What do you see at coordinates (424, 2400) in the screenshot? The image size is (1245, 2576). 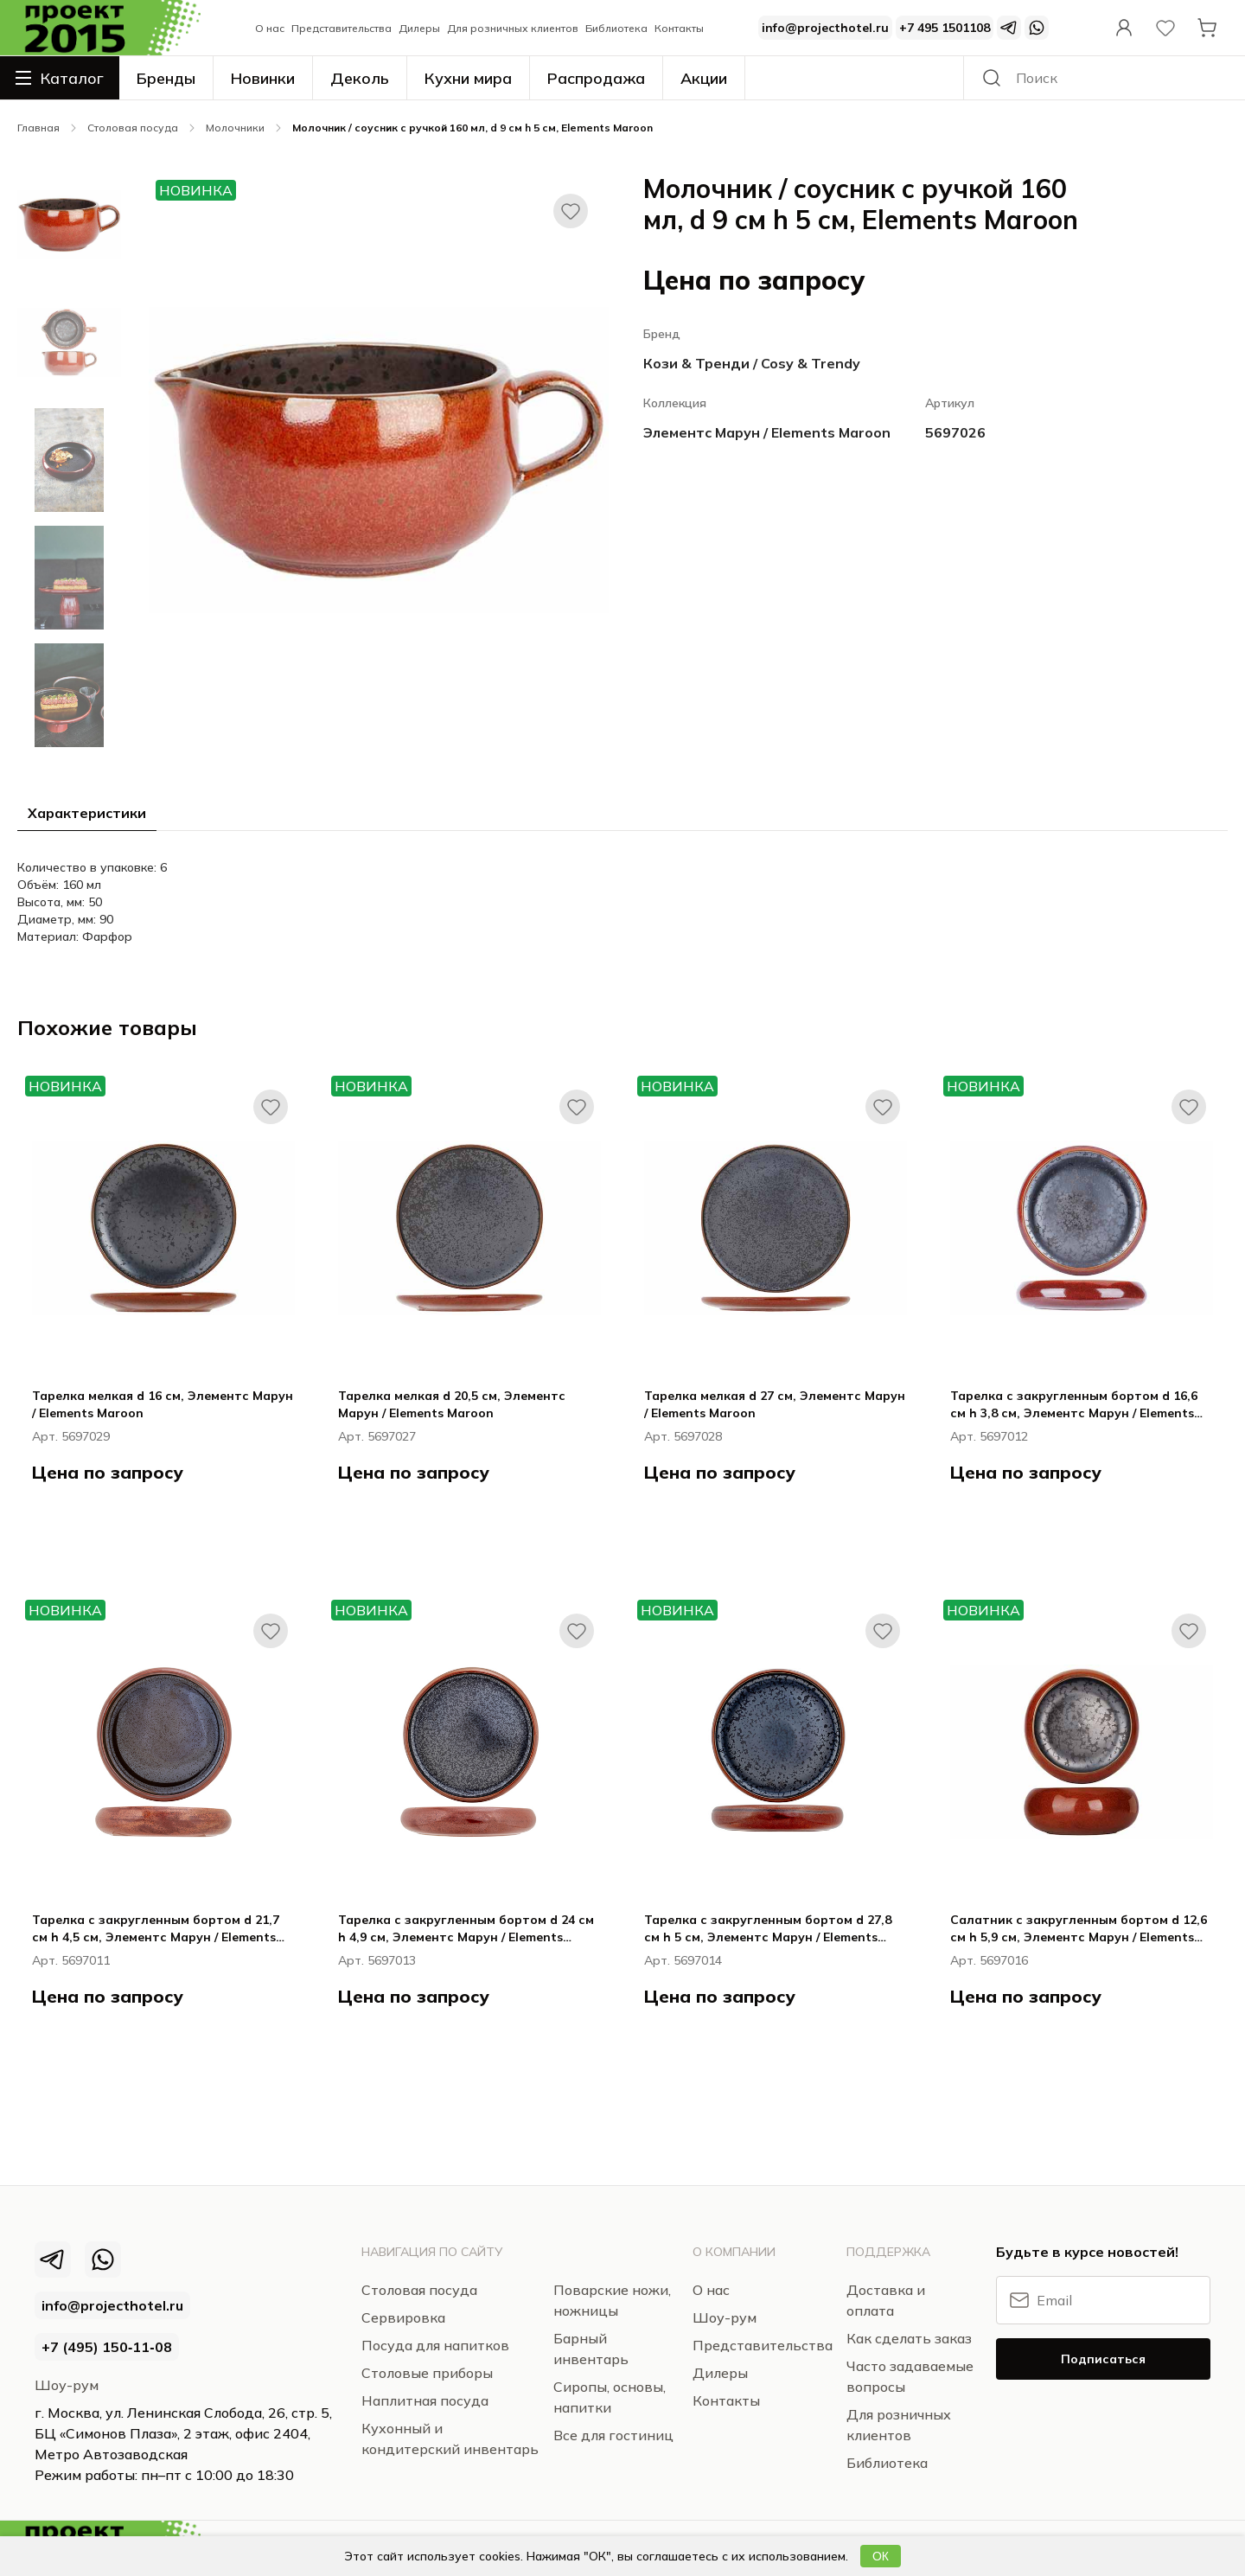 I see `Наплитная посуда` at bounding box center [424, 2400].